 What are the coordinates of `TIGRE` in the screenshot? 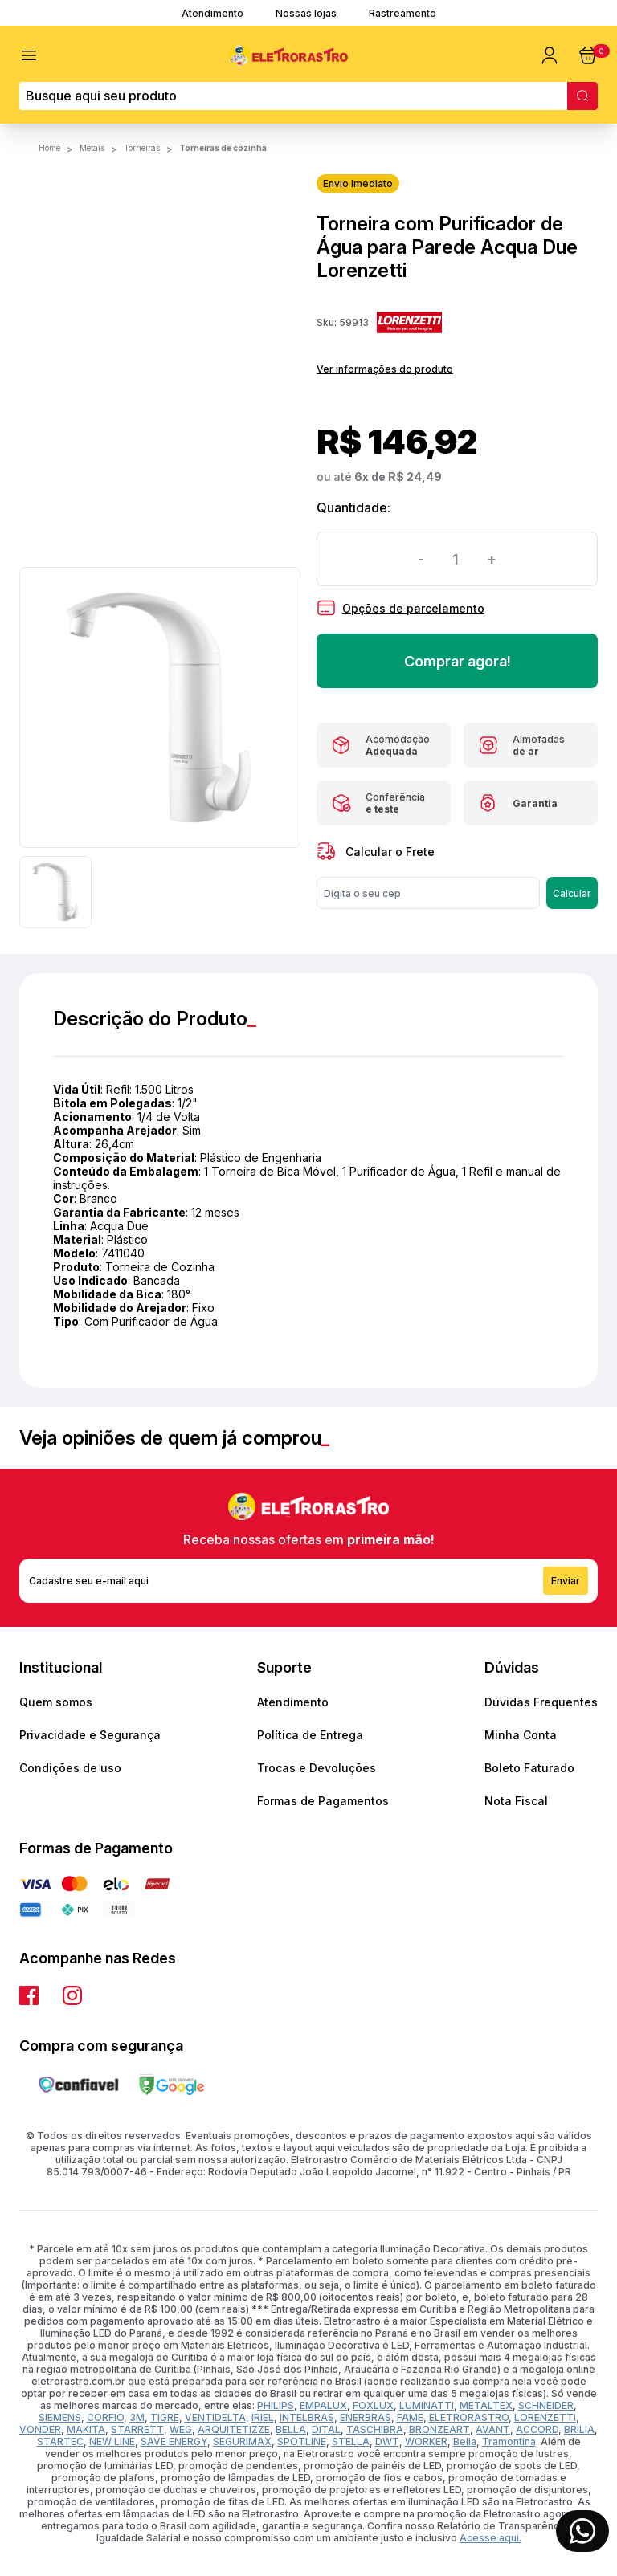 It's located at (164, 2417).